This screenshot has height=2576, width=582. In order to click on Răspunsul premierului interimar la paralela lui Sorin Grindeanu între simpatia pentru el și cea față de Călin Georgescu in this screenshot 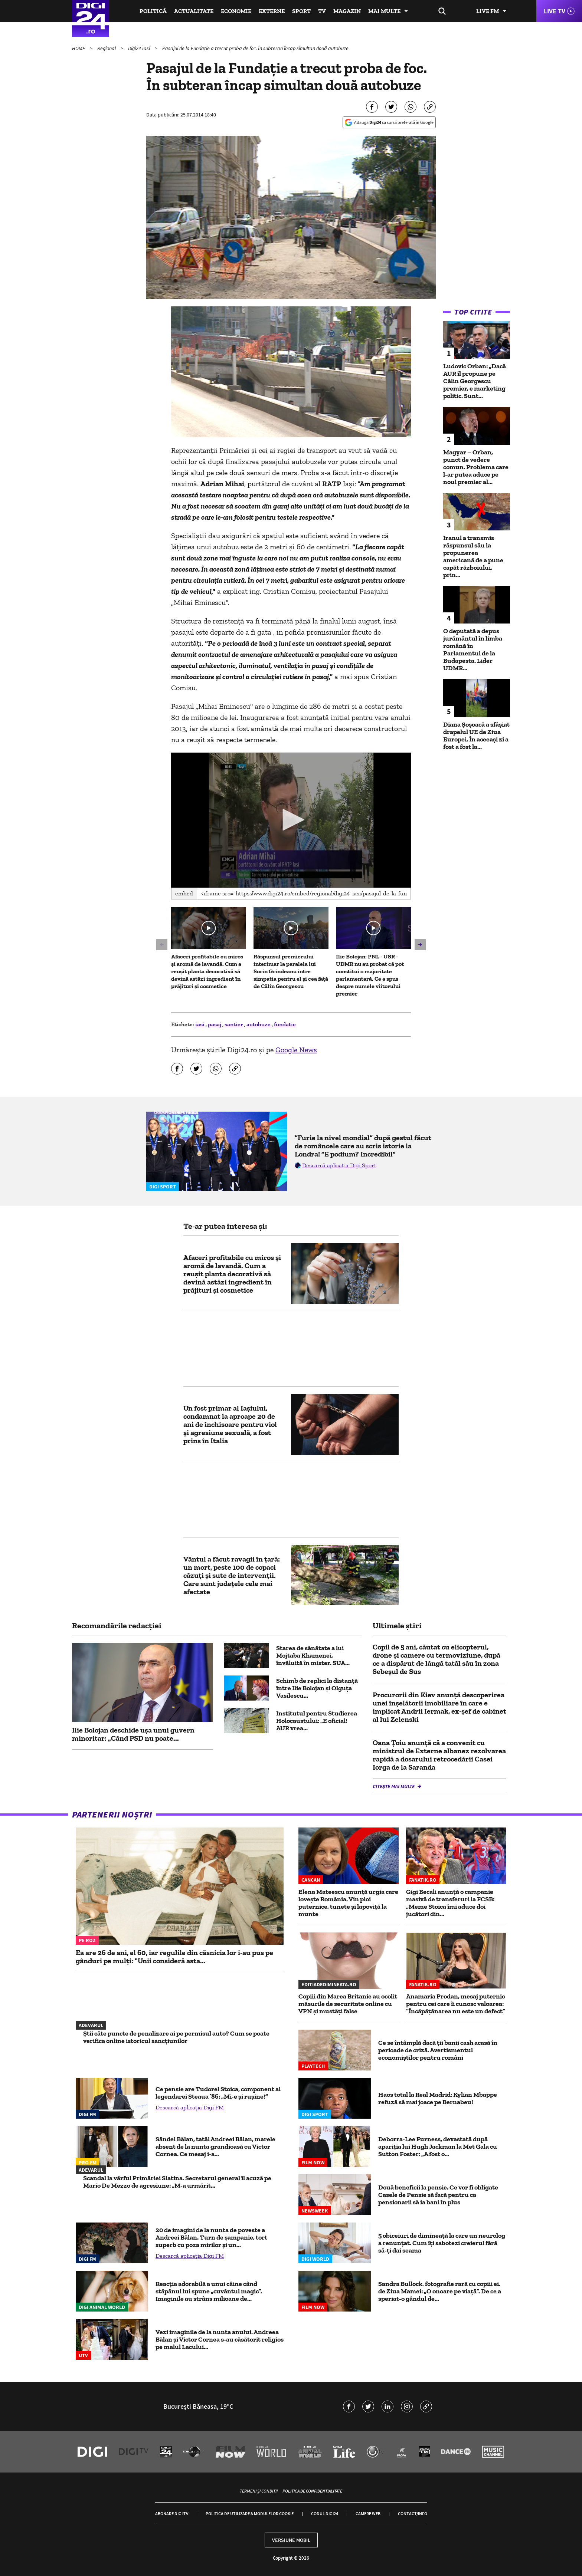, I will do `click(291, 971)`.